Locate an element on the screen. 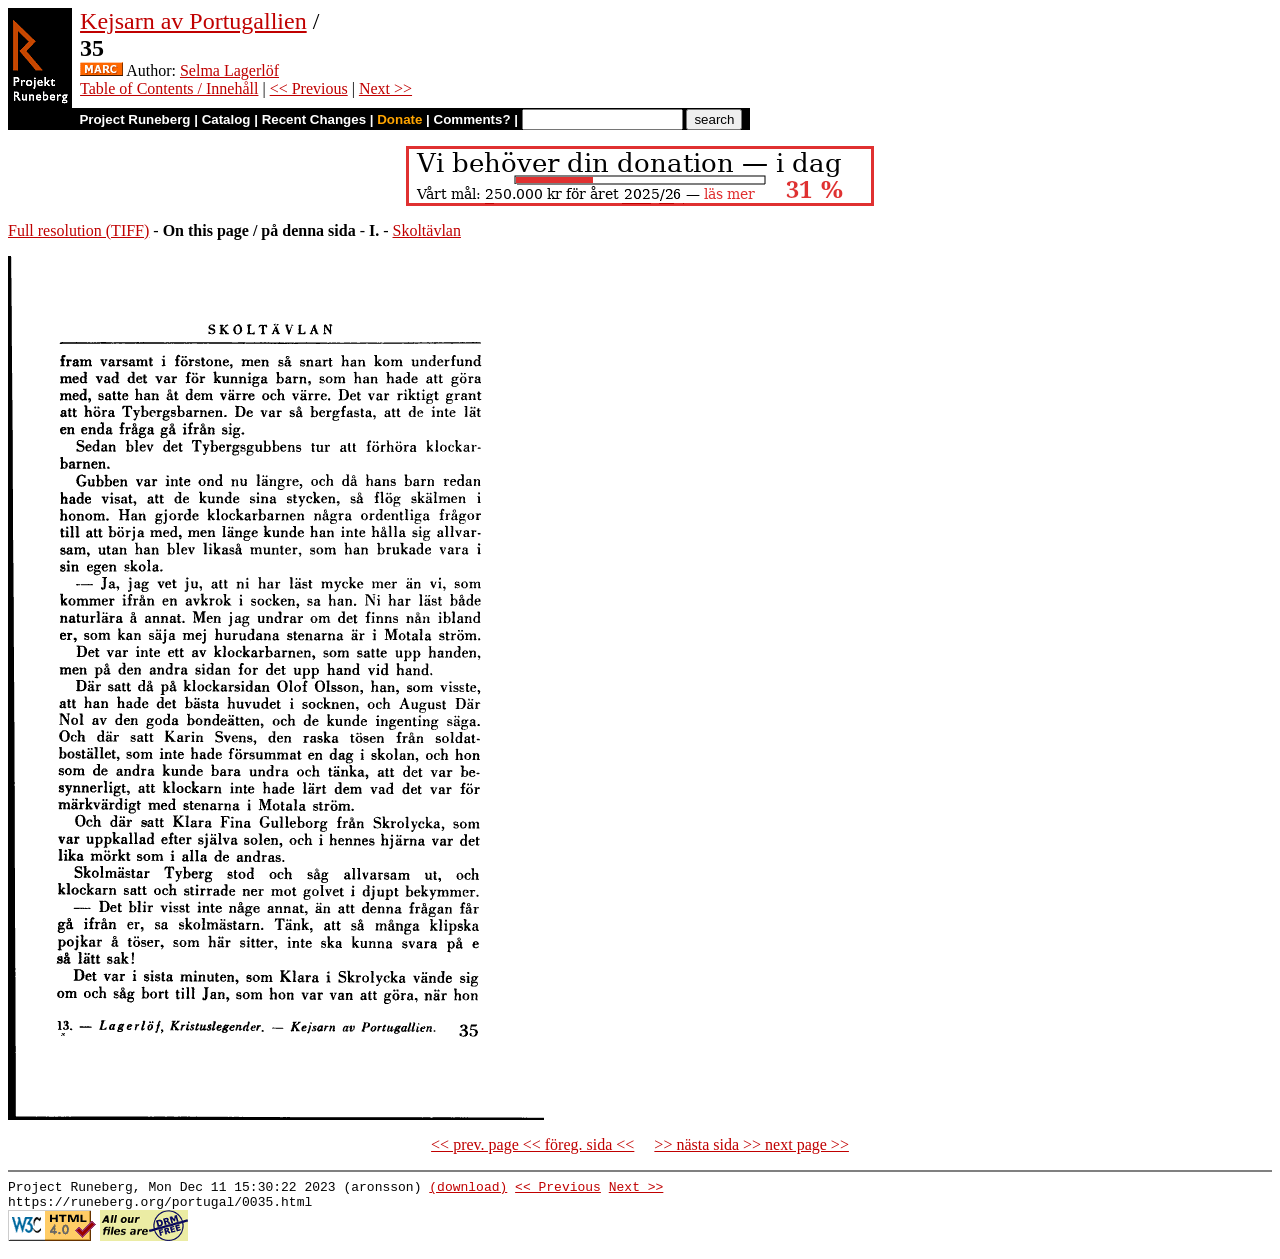  Project Runeberg is located at coordinates (134, 119).